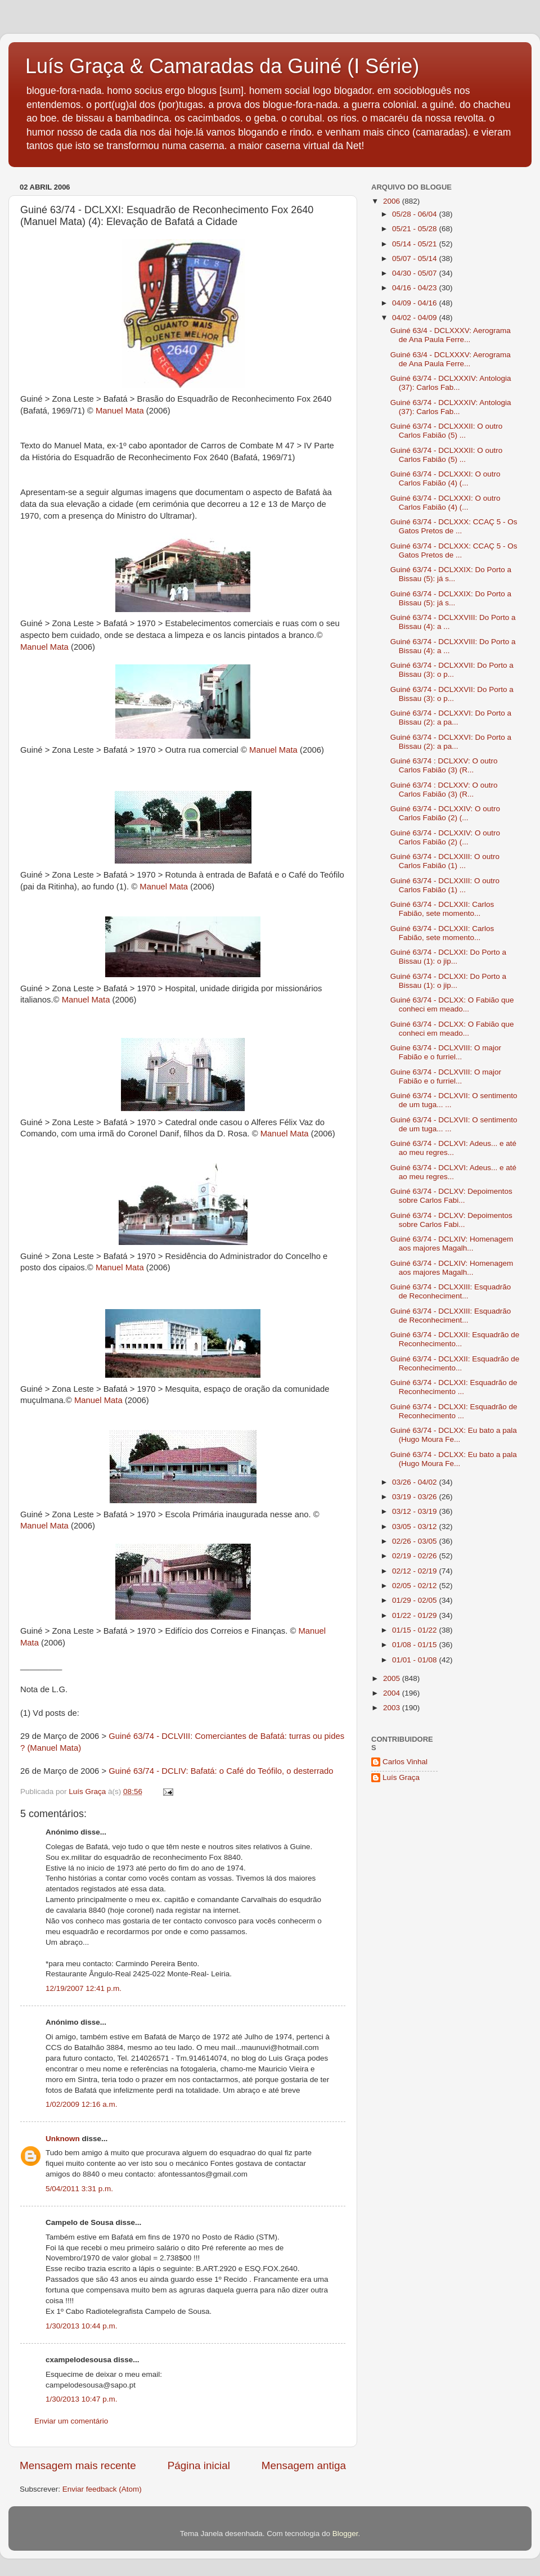 The height and width of the screenshot is (2576, 540). I want to click on 04/30 - 05/07, so click(415, 273).